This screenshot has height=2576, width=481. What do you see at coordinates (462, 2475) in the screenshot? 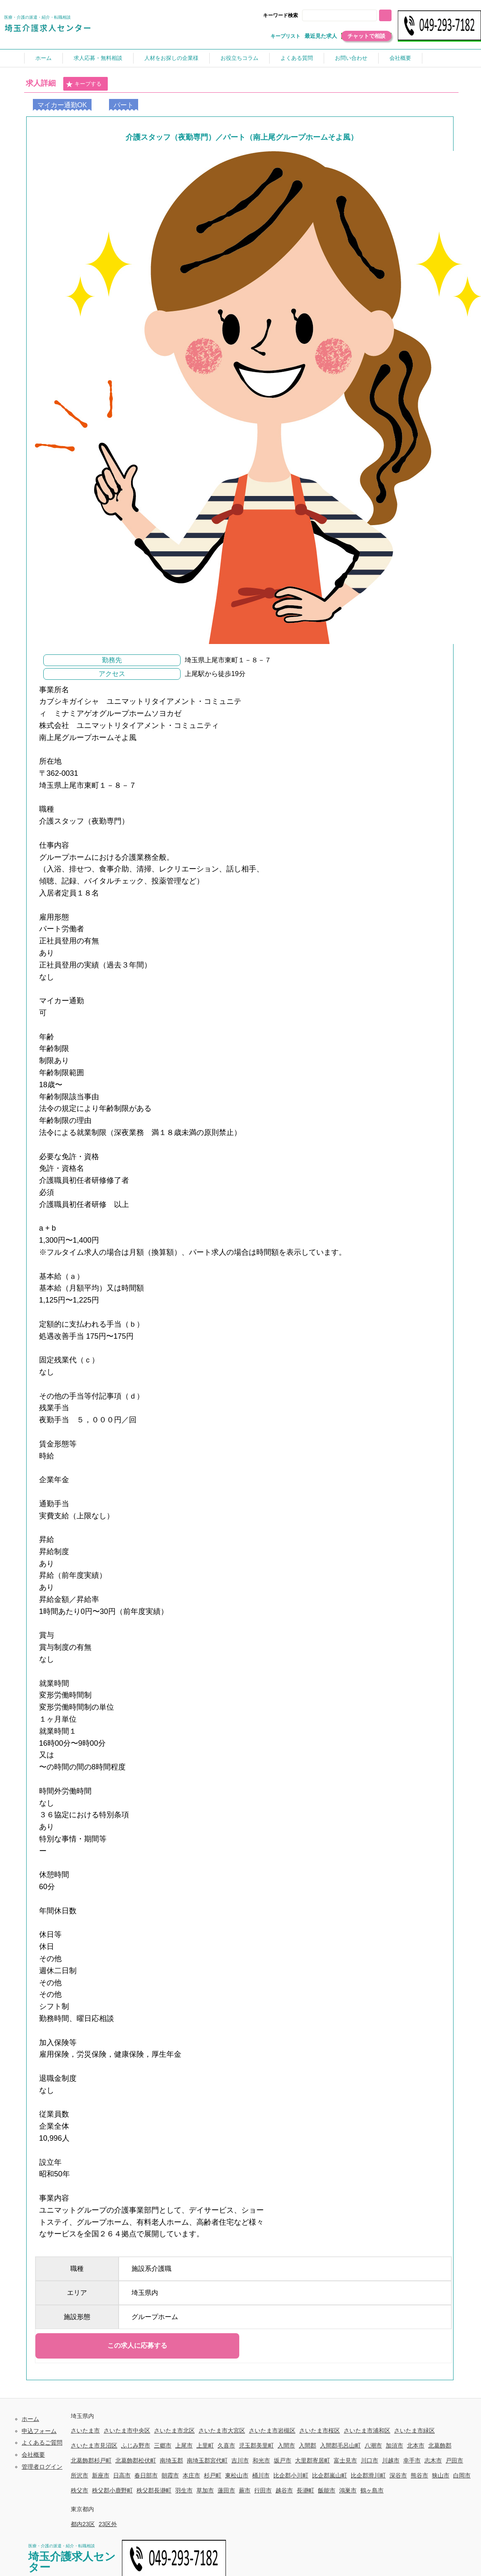
I see `白岡市` at bounding box center [462, 2475].